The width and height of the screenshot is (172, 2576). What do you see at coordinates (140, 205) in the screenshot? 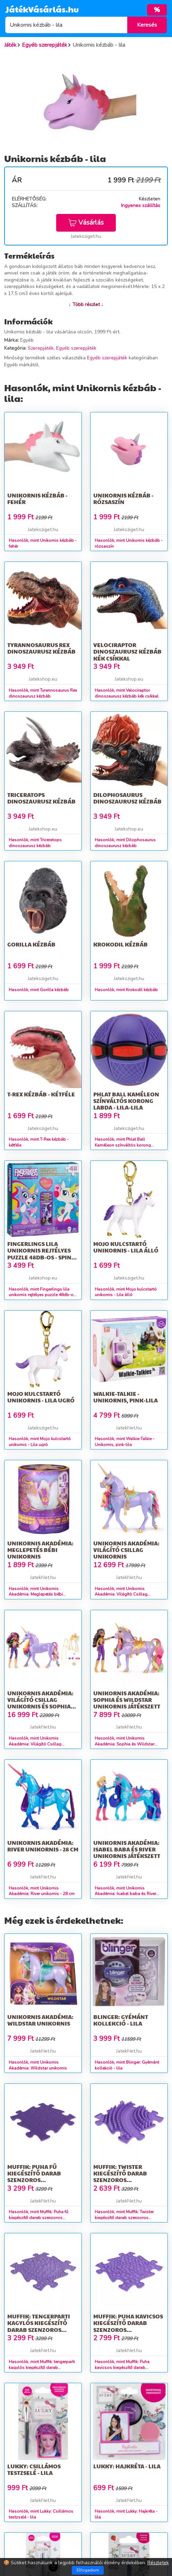
I see `Ingyenes szállítás` at bounding box center [140, 205].